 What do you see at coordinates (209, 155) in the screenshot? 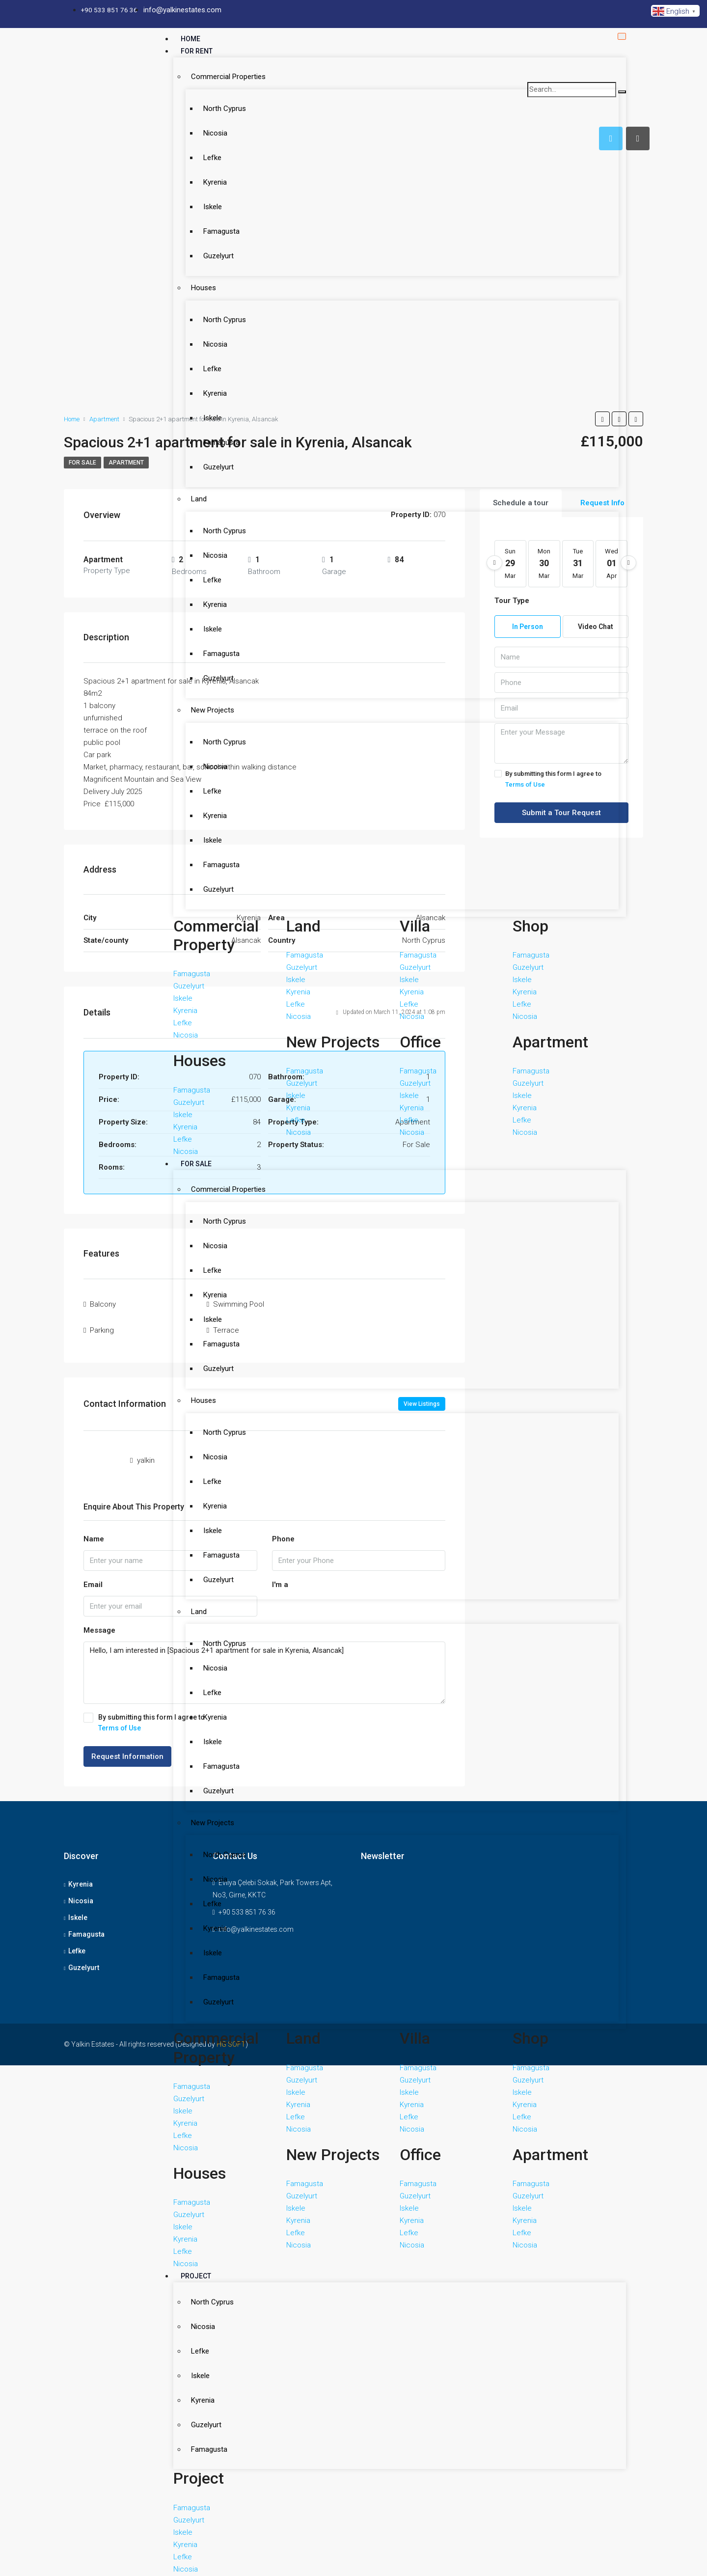
I see `Kyrenia` at bounding box center [209, 155].